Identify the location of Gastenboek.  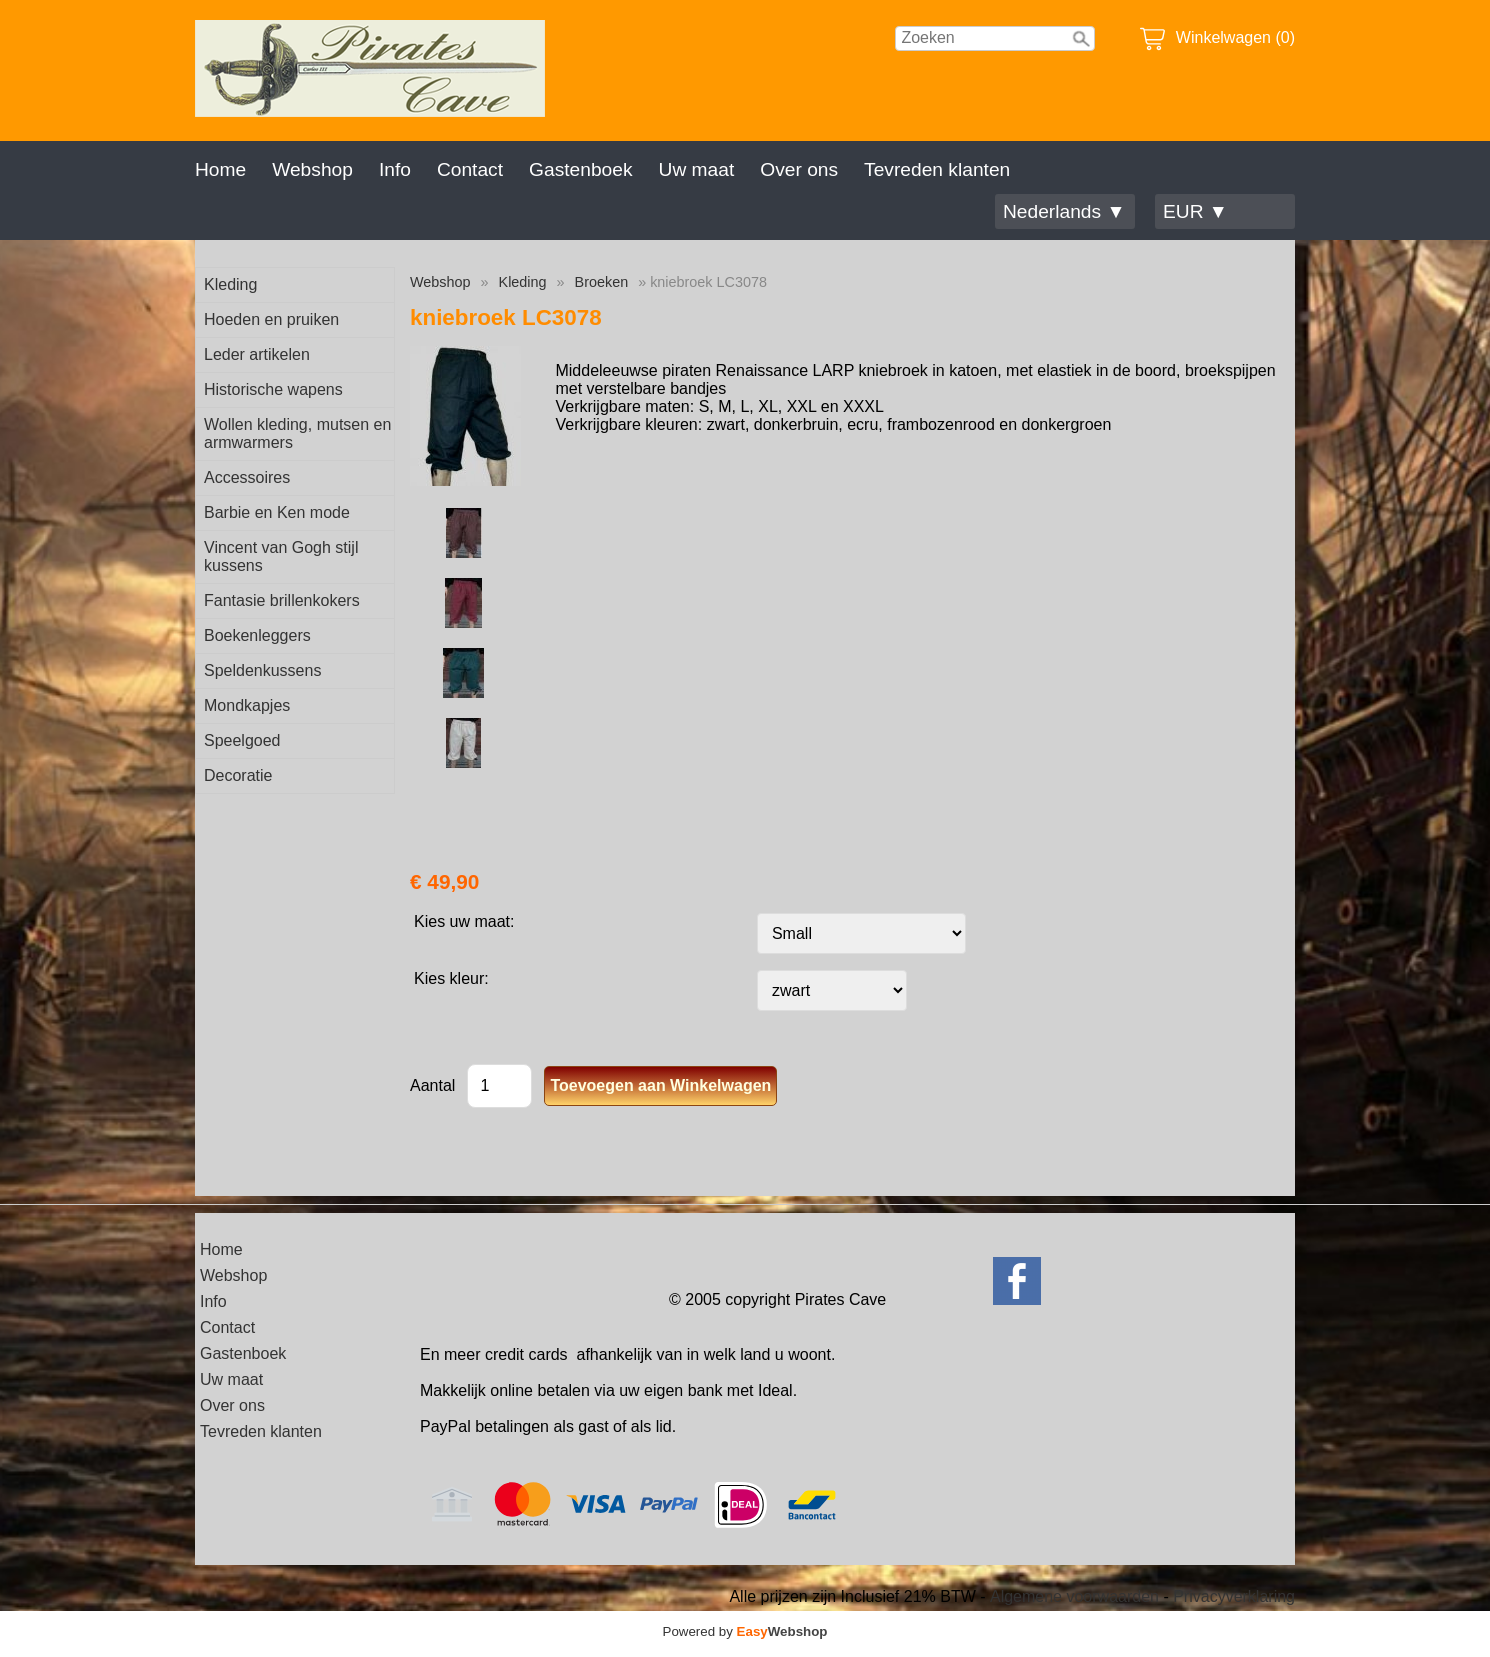
(580, 169).